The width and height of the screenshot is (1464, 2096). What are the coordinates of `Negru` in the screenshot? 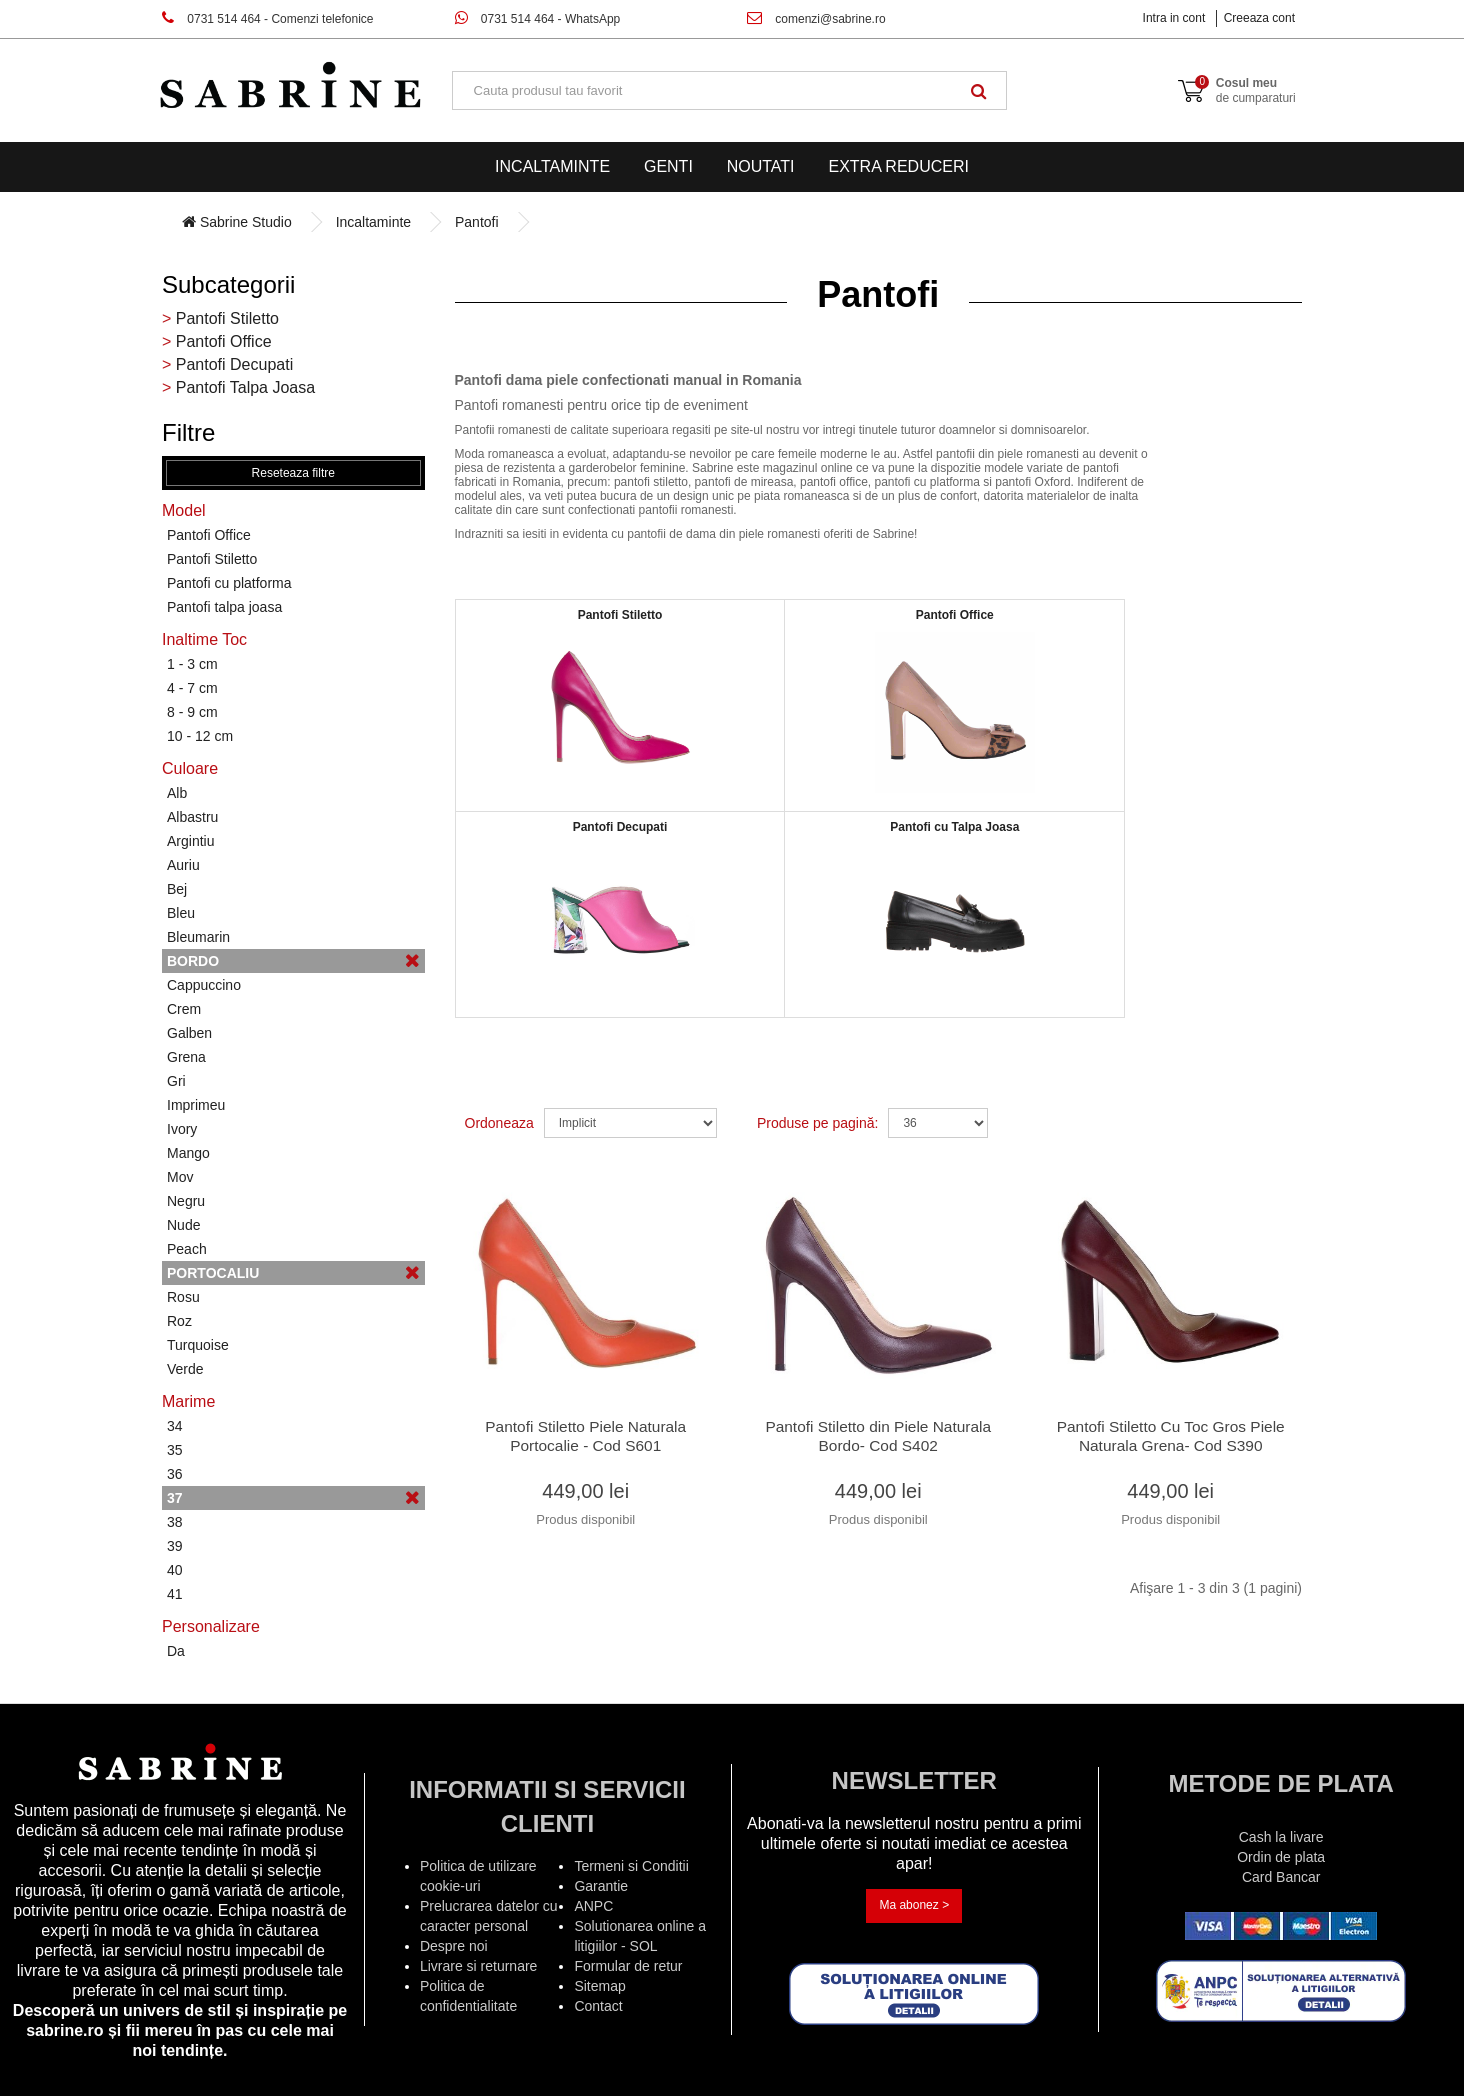 It's located at (186, 1201).